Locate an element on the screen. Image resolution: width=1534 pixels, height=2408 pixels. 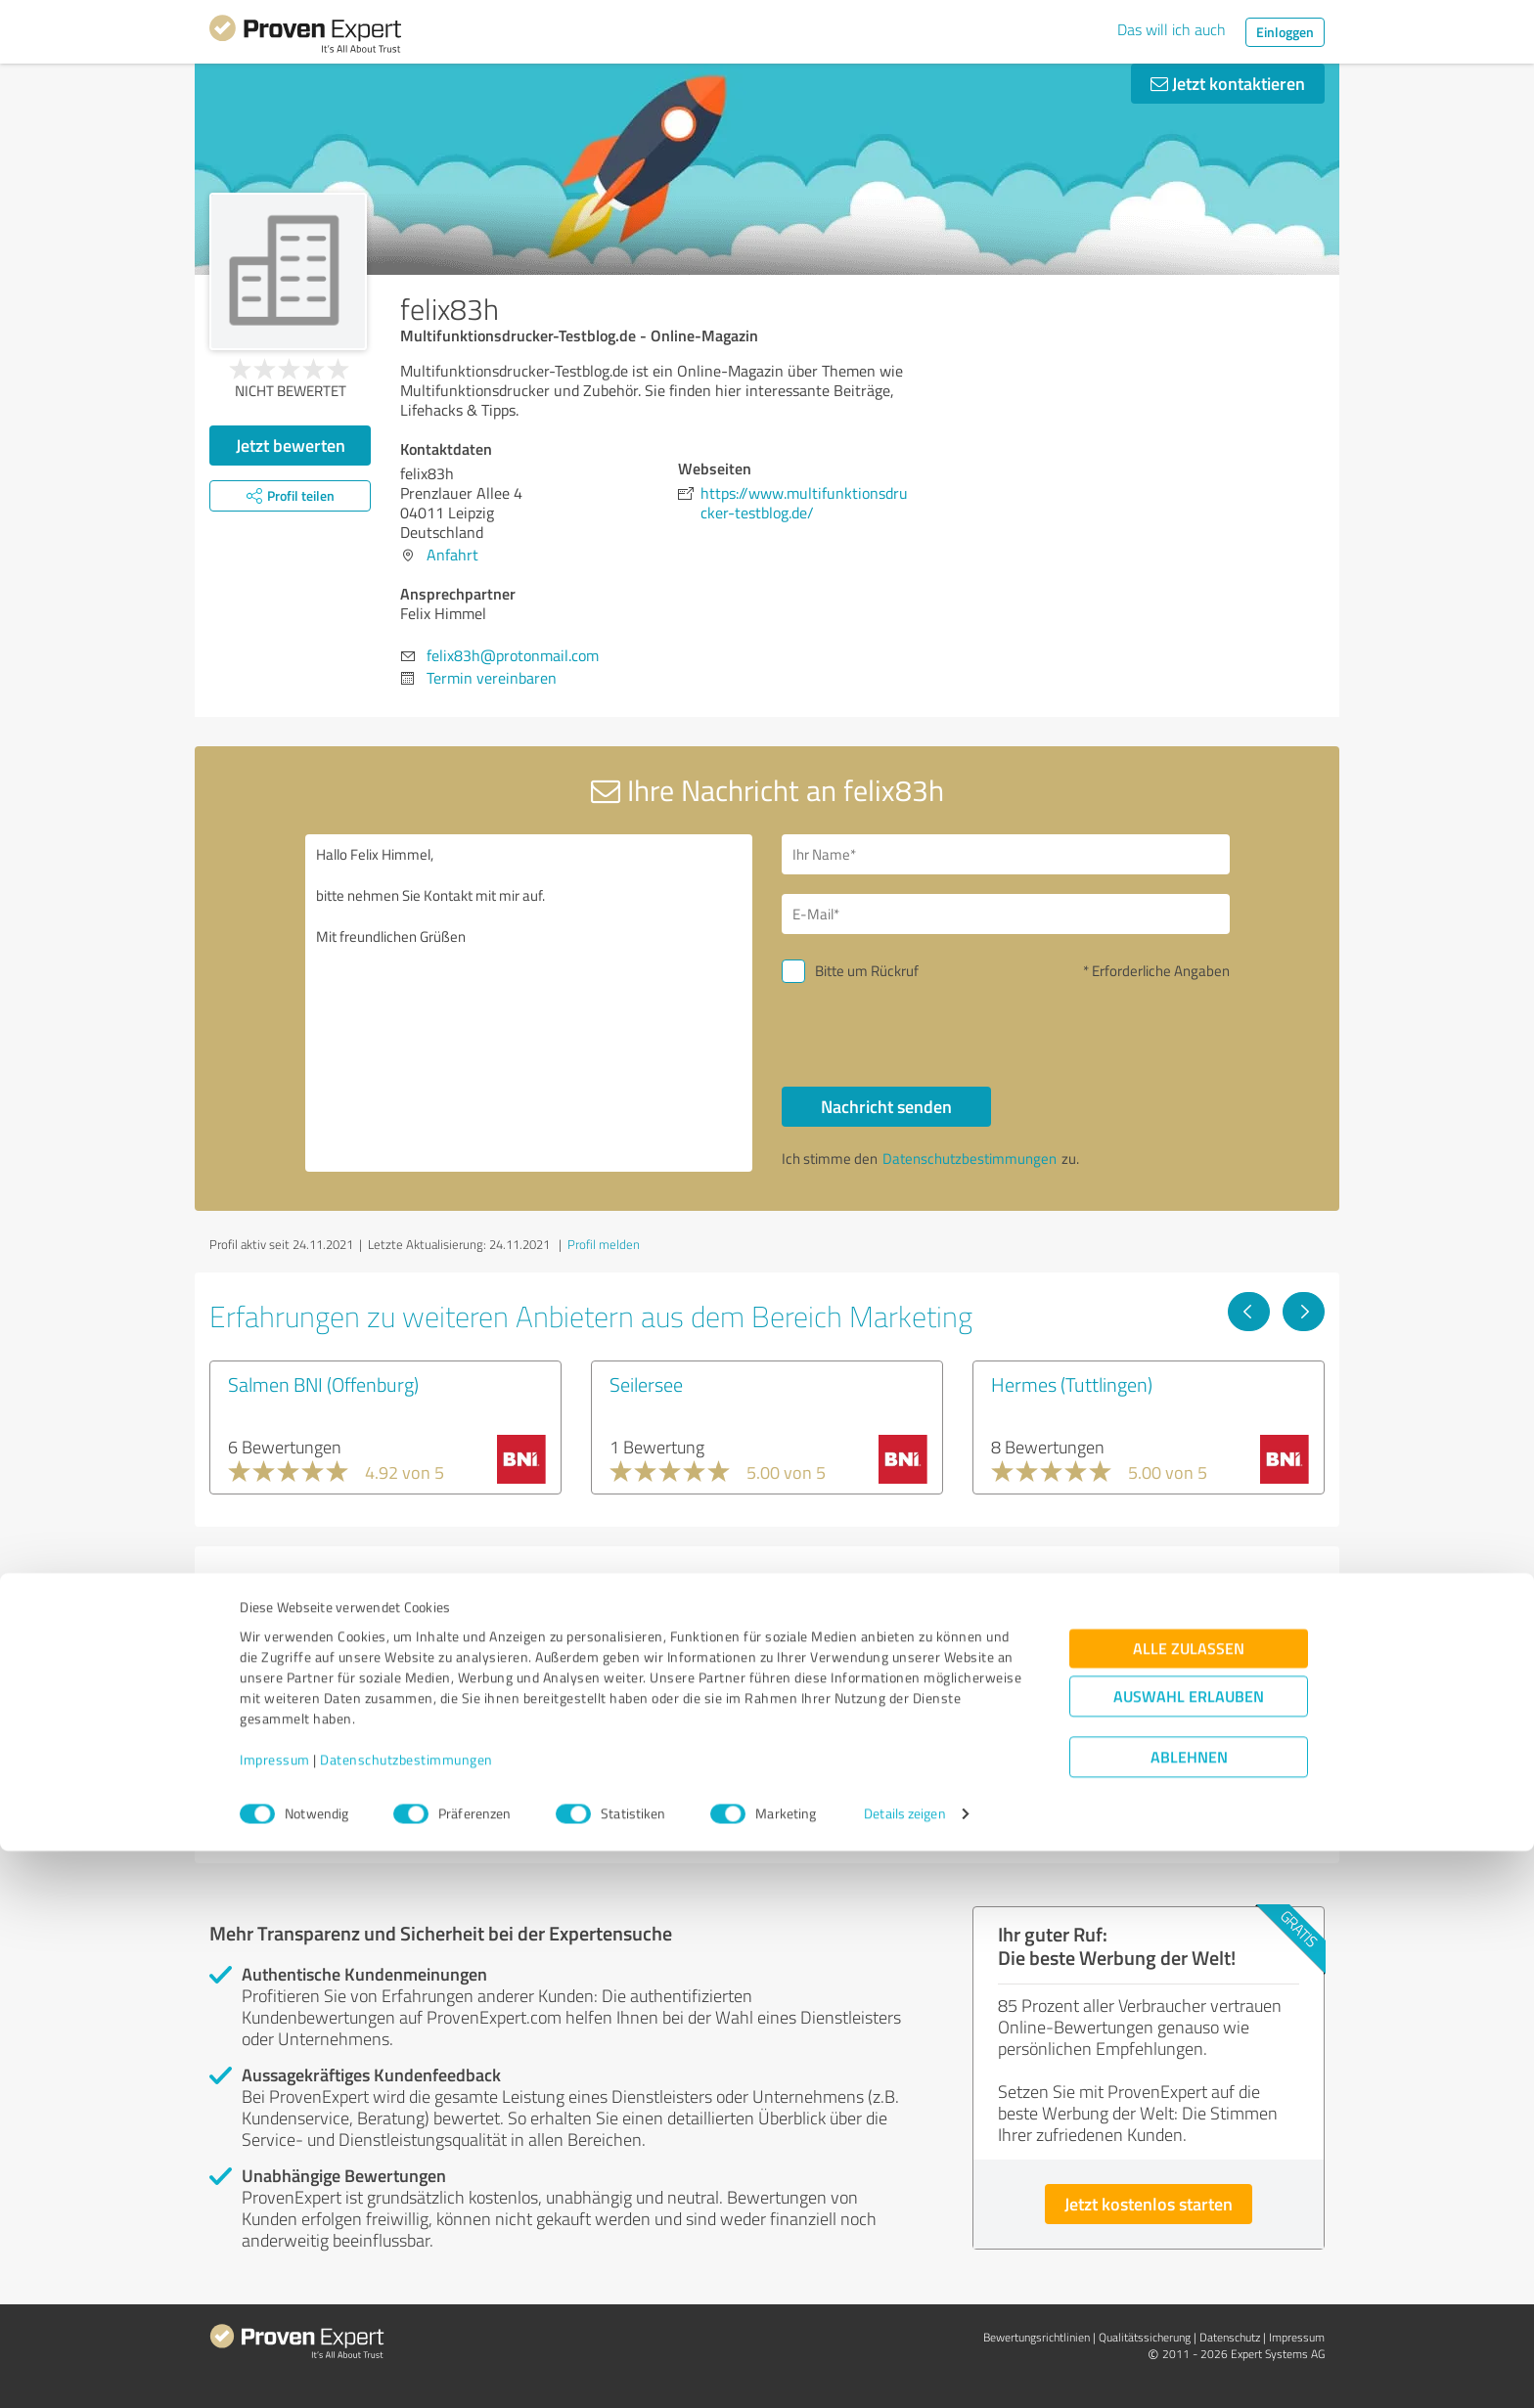
Das will ich auch is located at coordinates (1171, 29).